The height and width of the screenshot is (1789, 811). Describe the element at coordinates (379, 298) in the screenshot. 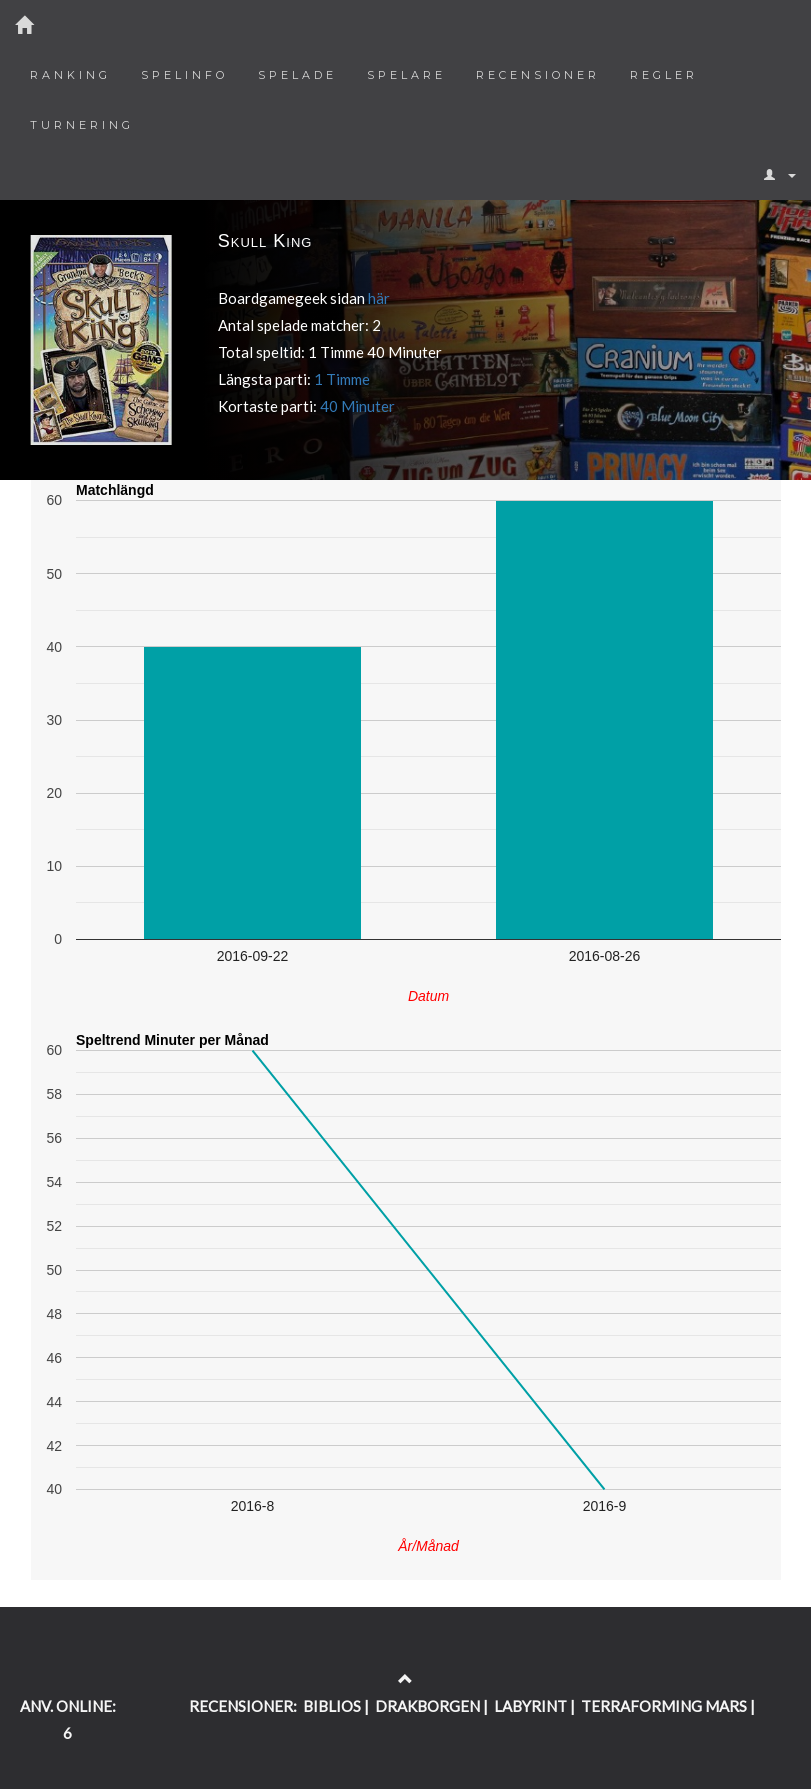

I see `här` at that location.